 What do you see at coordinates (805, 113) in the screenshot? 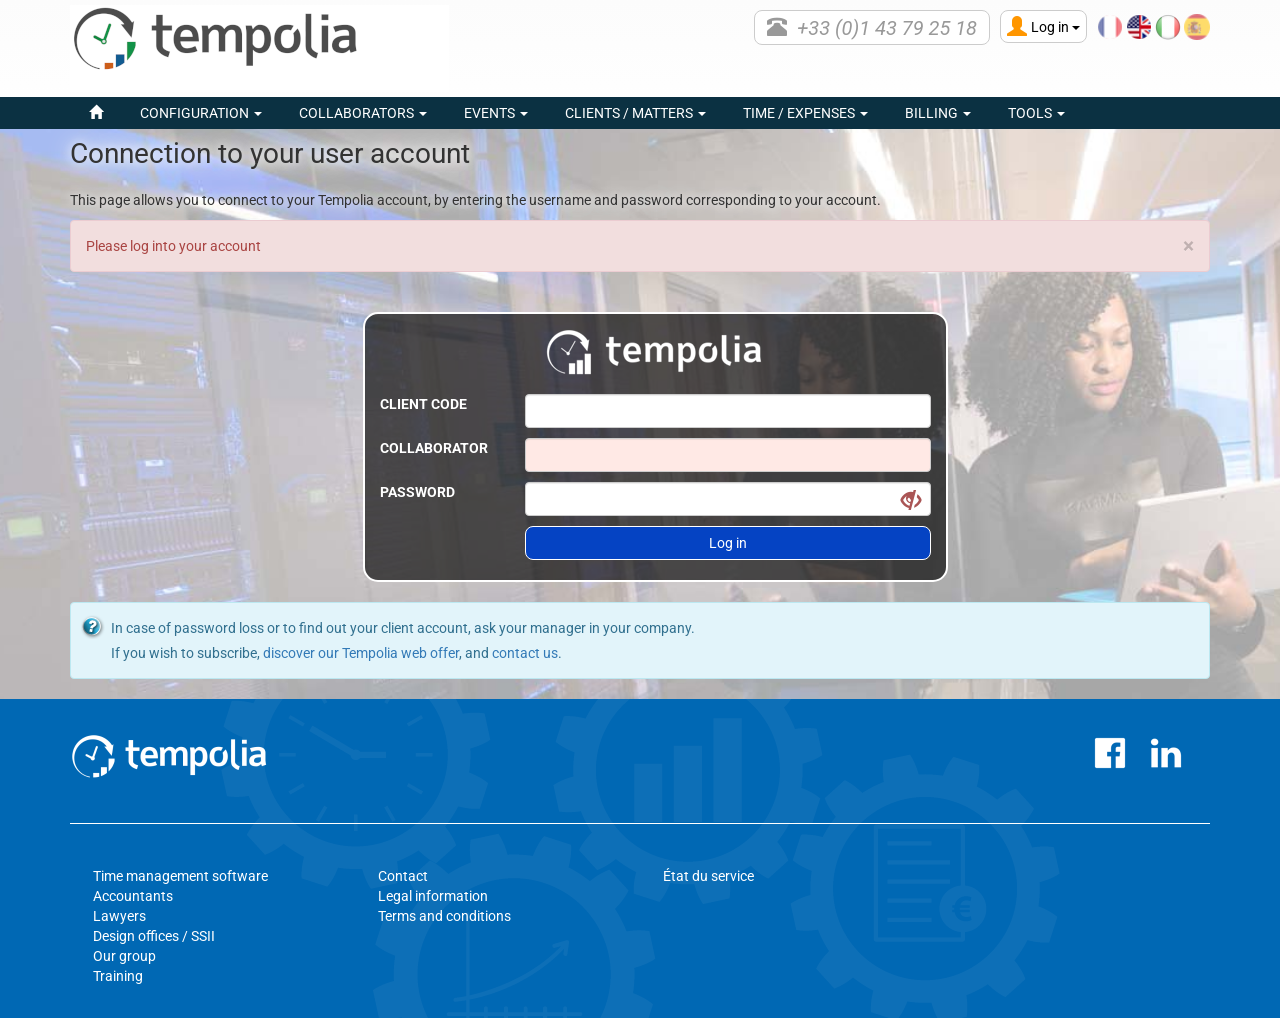
I see `Time / Expenses [button]` at bounding box center [805, 113].